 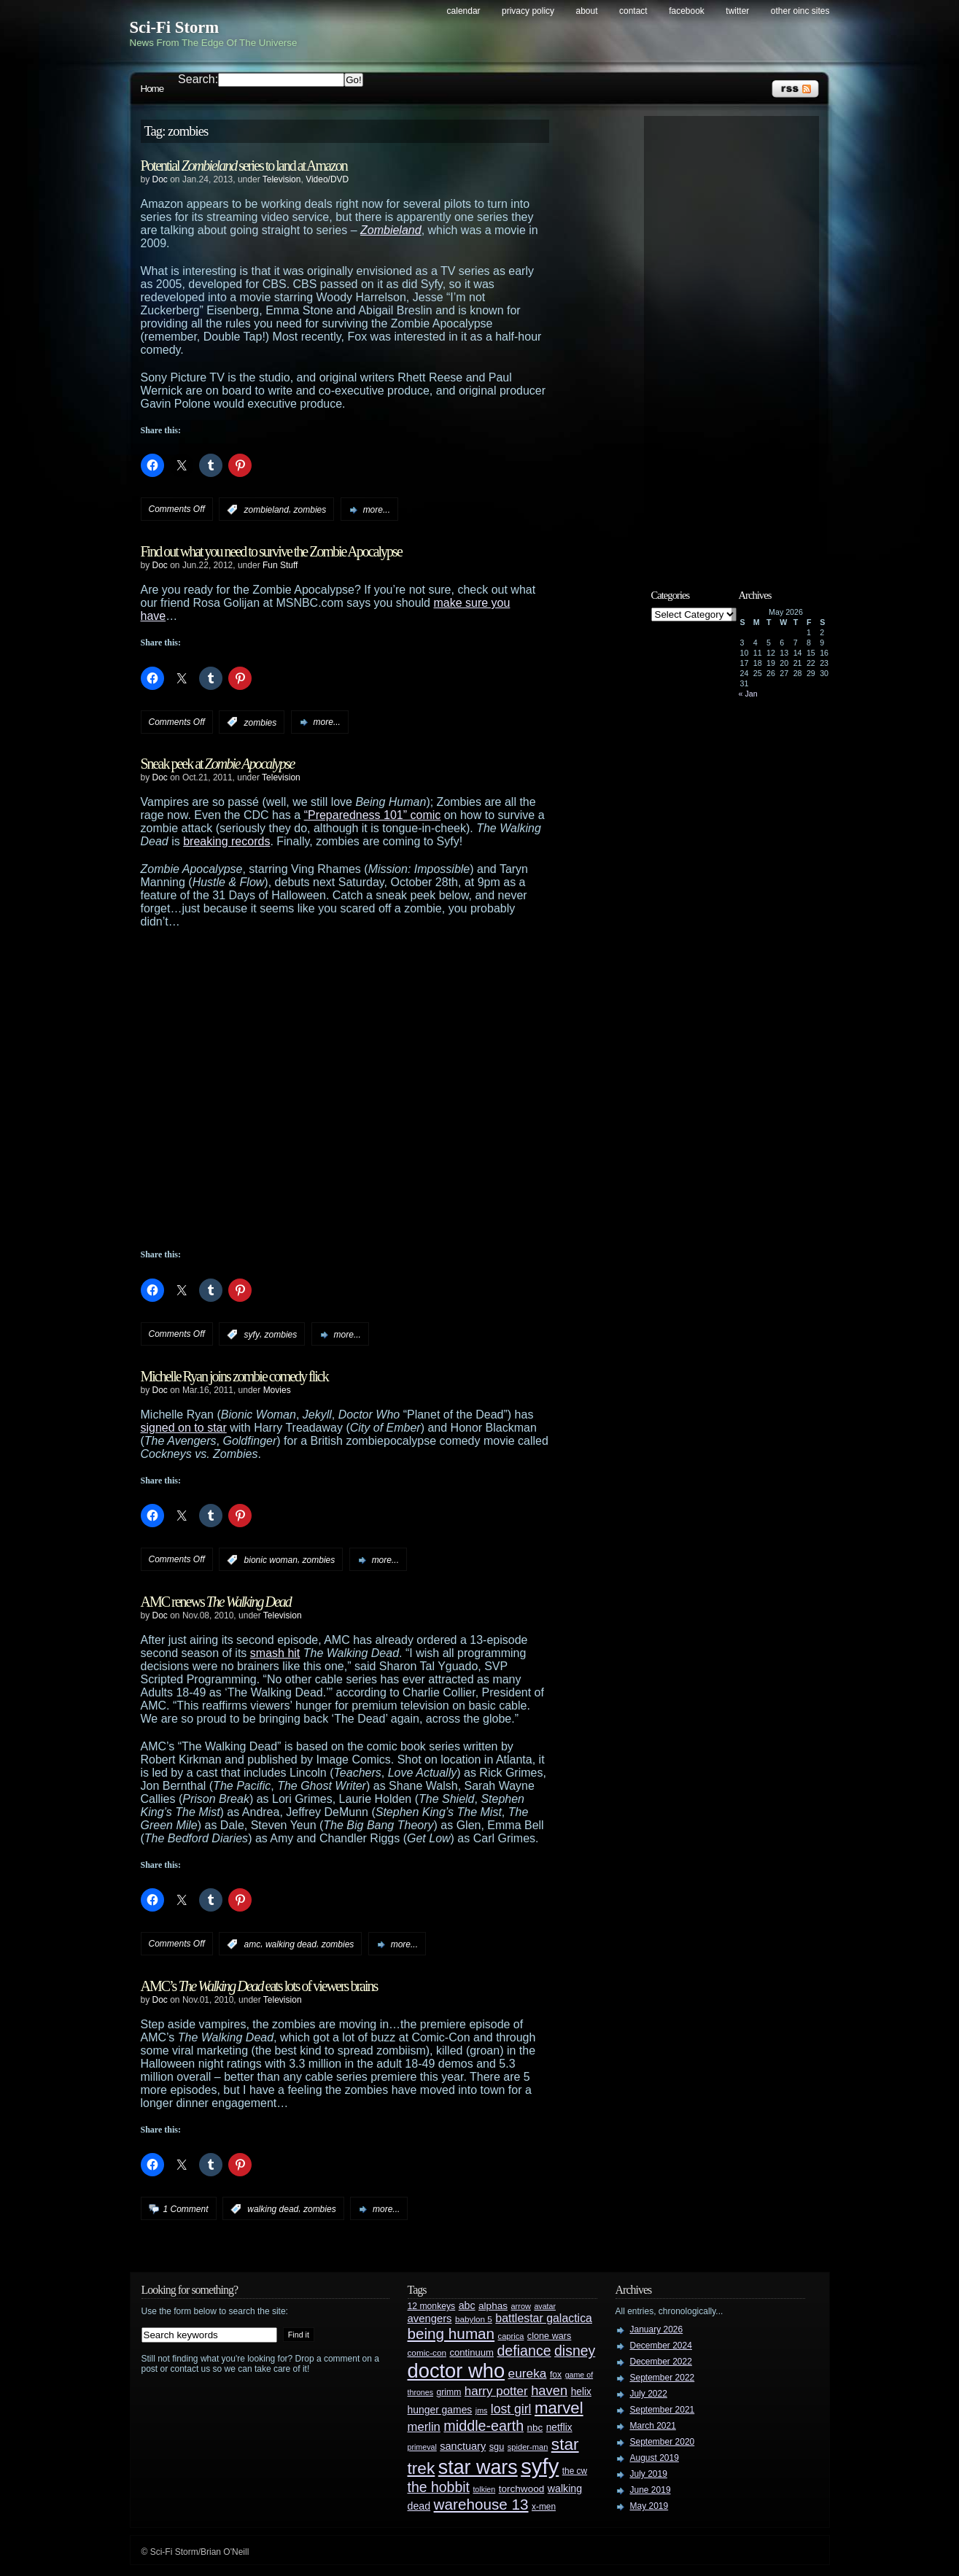 What do you see at coordinates (216, 1602) in the screenshot?
I see `AMC renews` at bounding box center [216, 1602].